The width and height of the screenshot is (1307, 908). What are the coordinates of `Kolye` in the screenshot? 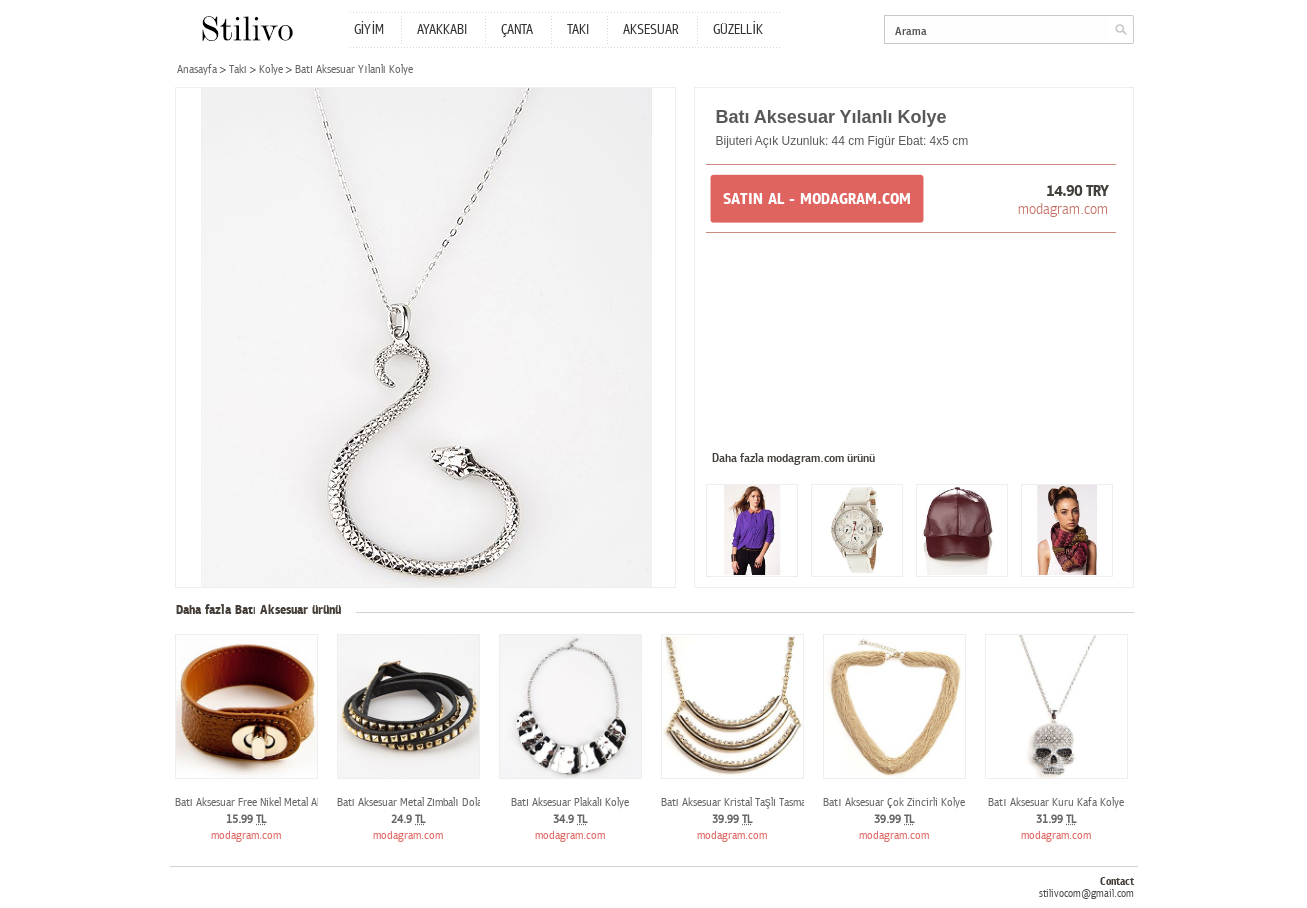 It's located at (271, 69).